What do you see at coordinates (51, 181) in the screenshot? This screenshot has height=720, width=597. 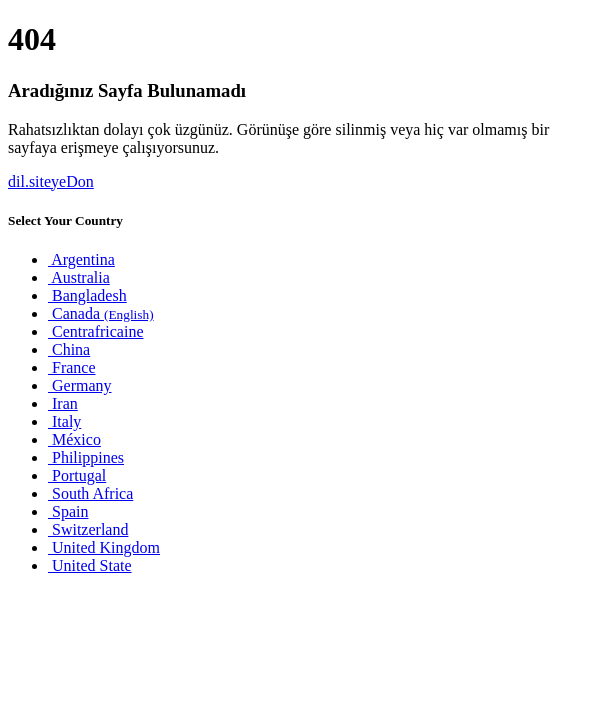 I see `dil.siteyeDon` at bounding box center [51, 181].